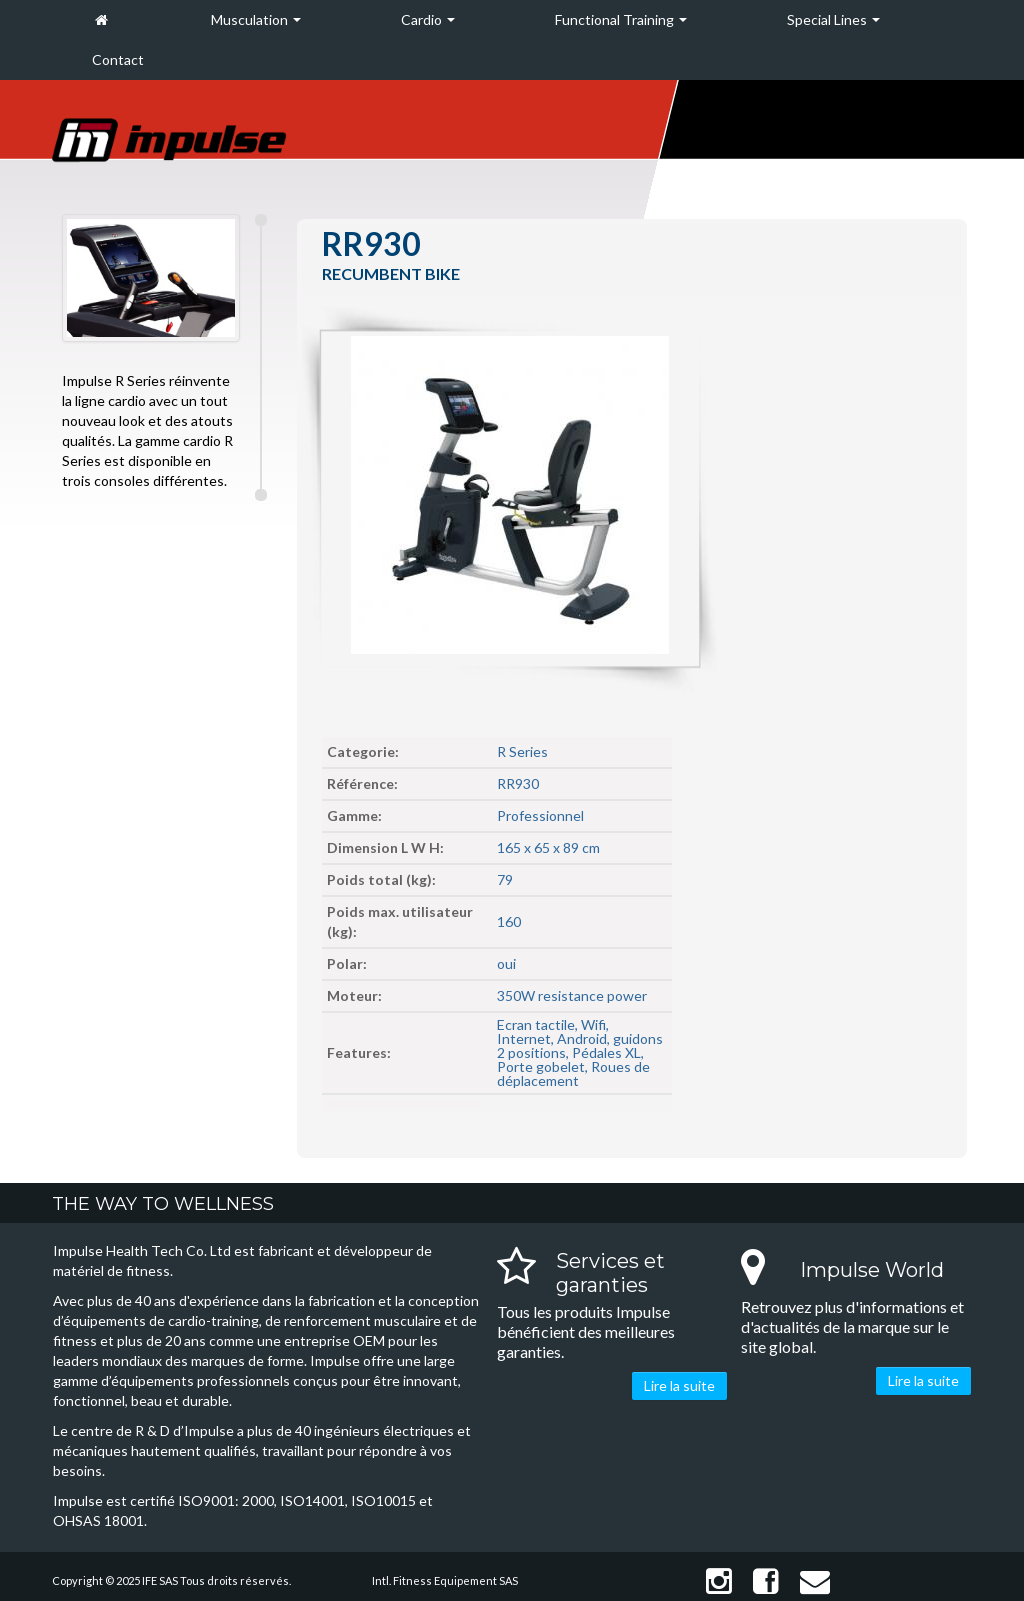  What do you see at coordinates (445, 1580) in the screenshot?
I see `Intl. Fitness Equipement SAS` at bounding box center [445, 1580].